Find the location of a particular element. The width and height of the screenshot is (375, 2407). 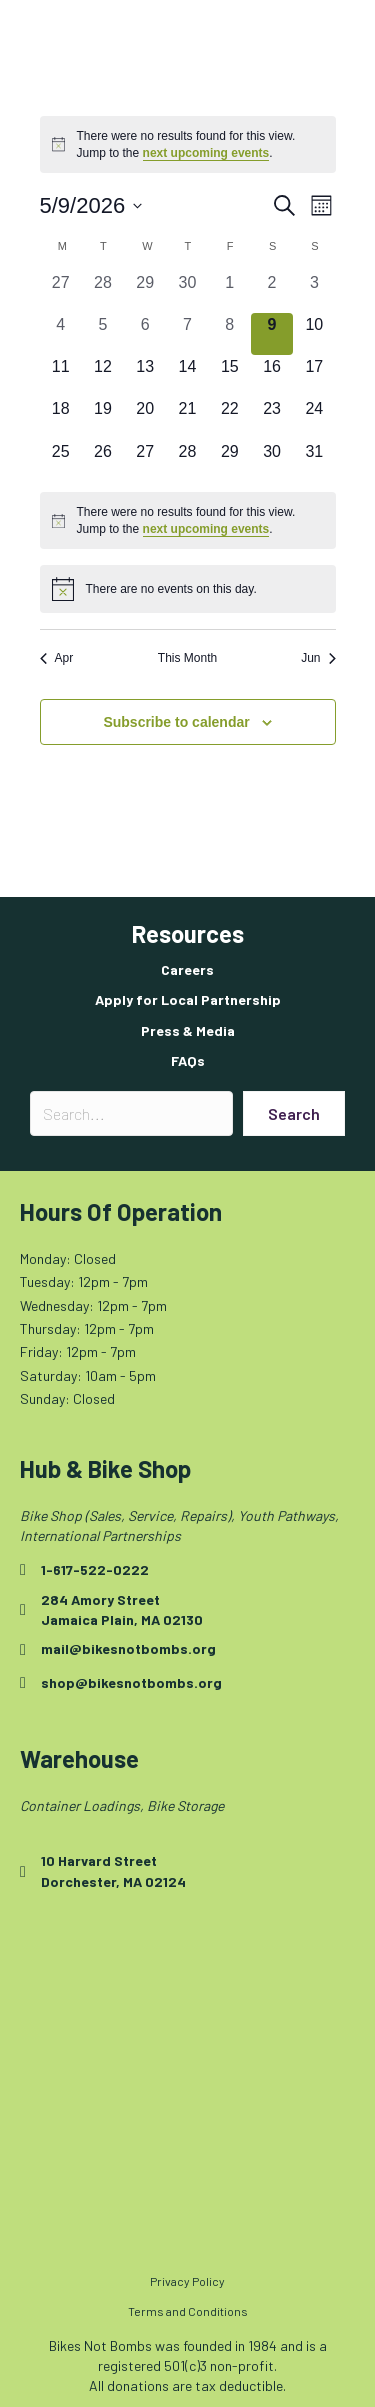

This Month [Click to select the current month] is located at coordinates (187, 658).